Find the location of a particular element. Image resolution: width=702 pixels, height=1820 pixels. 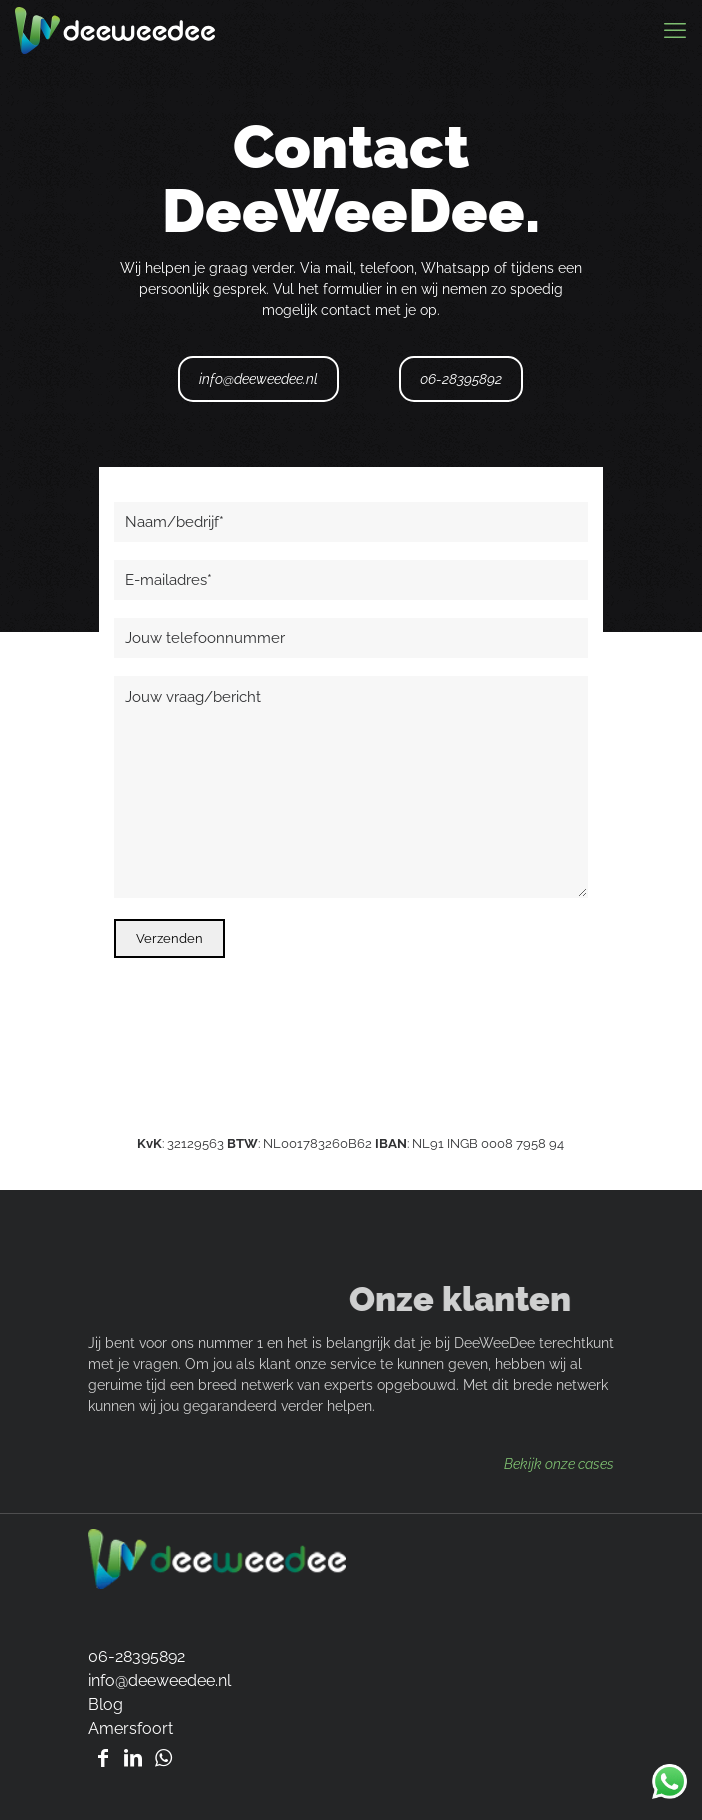

[Whatsapp DeeWeeDee] is located at coordinates (163, 1758).